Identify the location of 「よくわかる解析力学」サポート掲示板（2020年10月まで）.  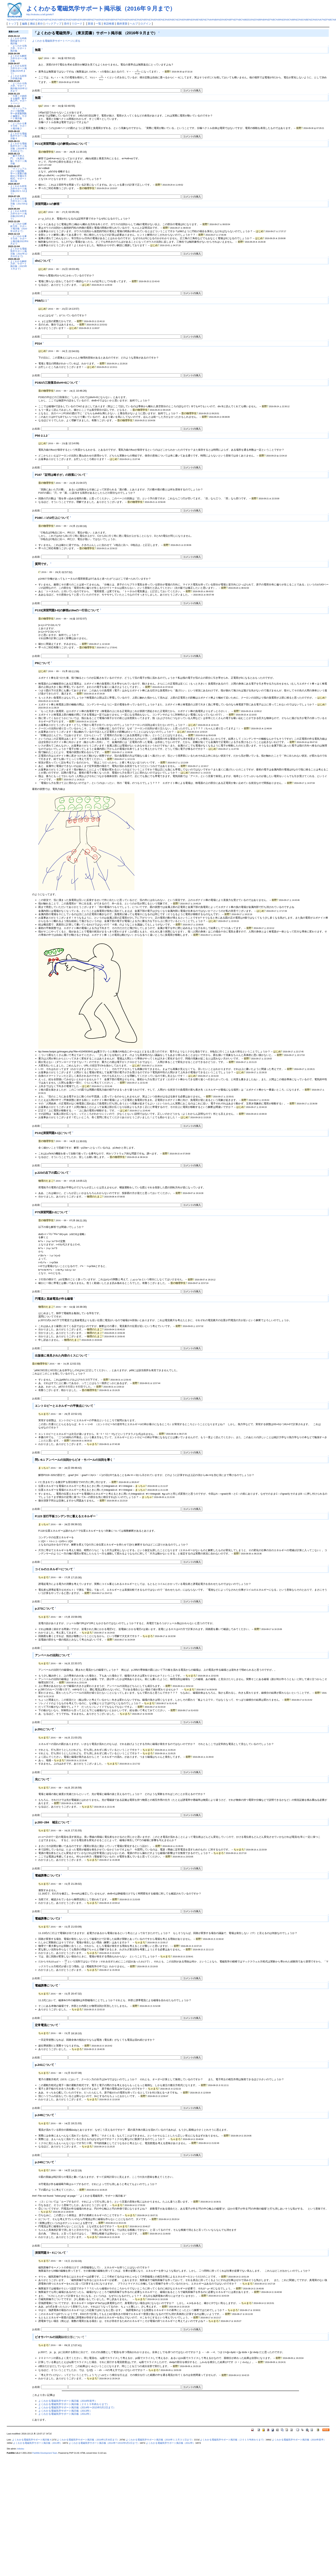
(18, 227).